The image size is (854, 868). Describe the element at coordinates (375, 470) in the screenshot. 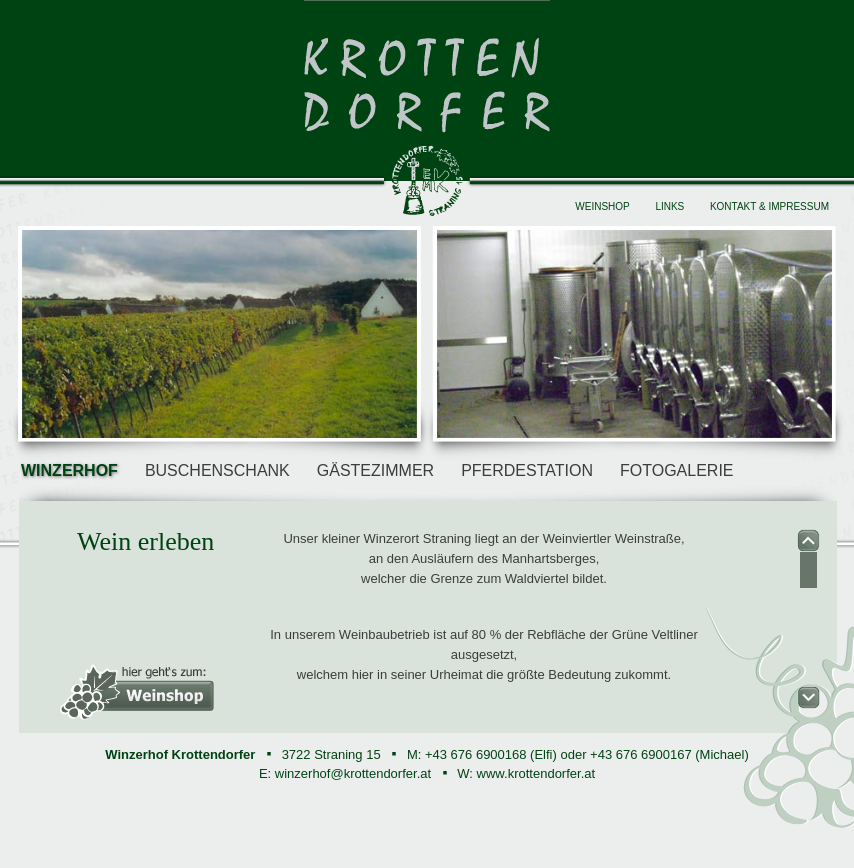

I see `Gästezimmer` at that location.